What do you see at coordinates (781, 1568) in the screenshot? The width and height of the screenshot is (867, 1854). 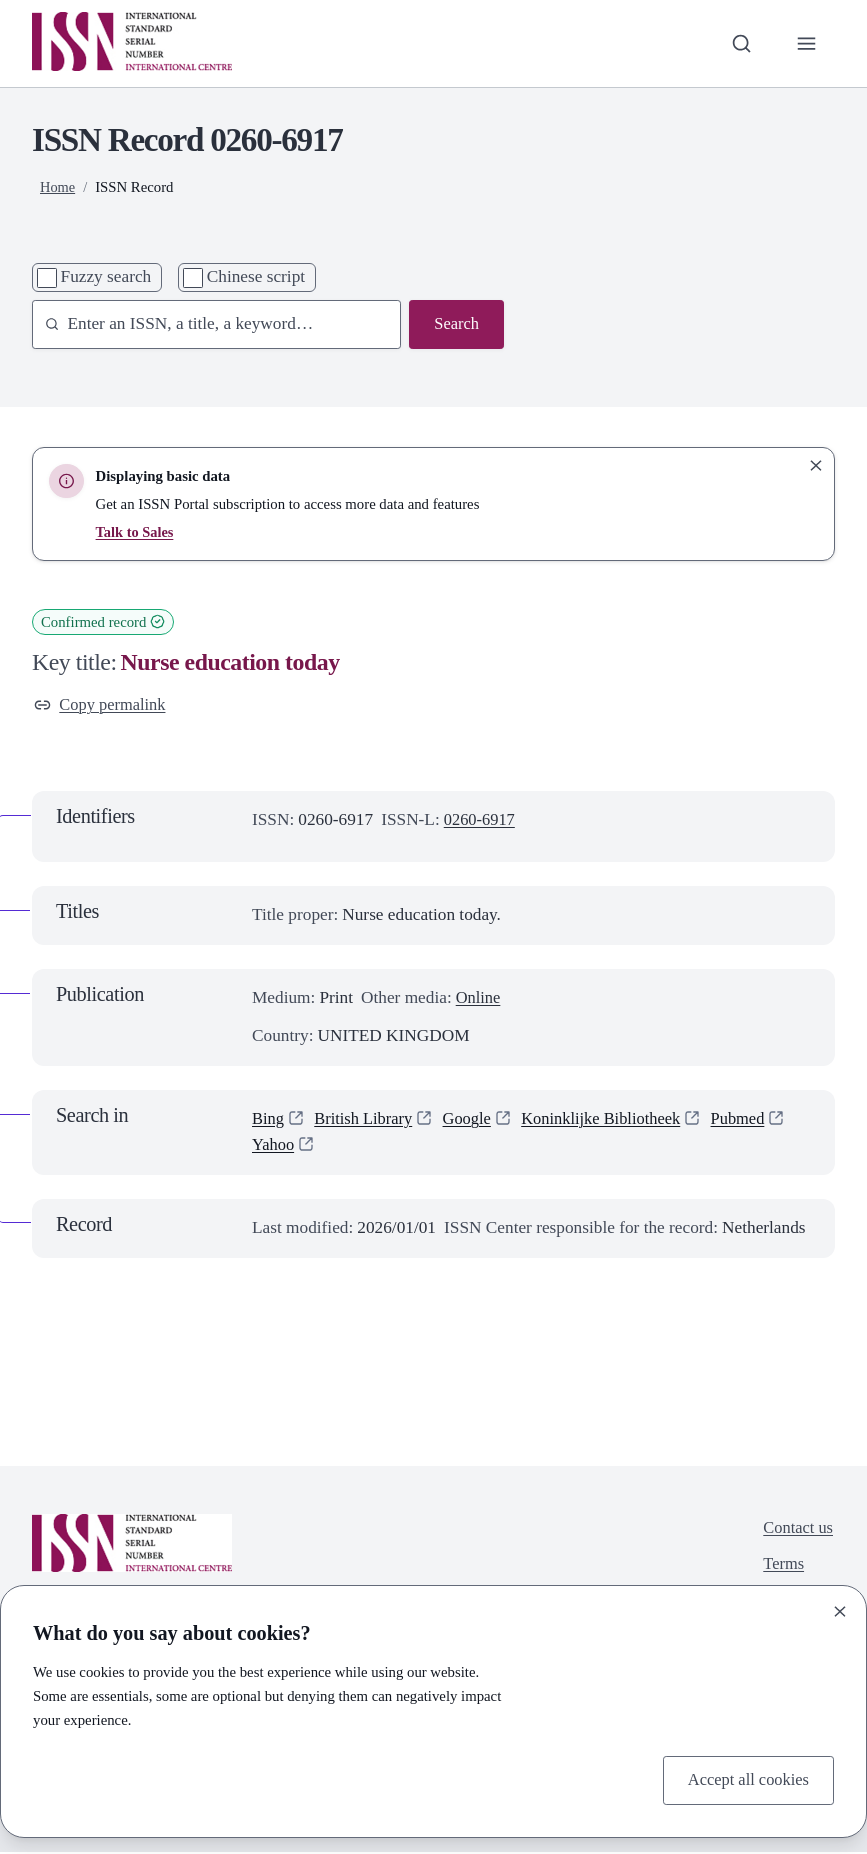 I see `Terms` at bounding box center [781, 1568].